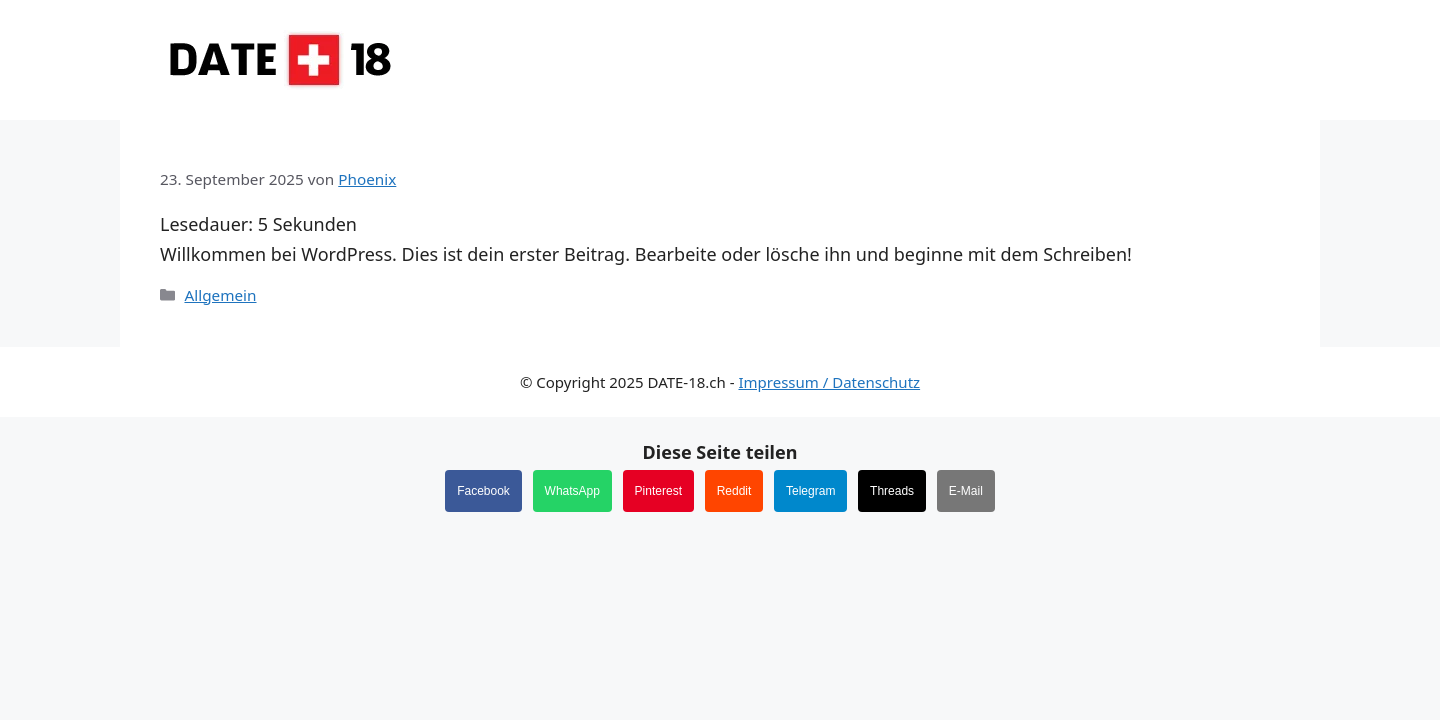 The image size is (1440, 720). What do you see at coordinates (572, 491) in the screenshot?
I see `WhatsApp` at bounding box center [572, 491].